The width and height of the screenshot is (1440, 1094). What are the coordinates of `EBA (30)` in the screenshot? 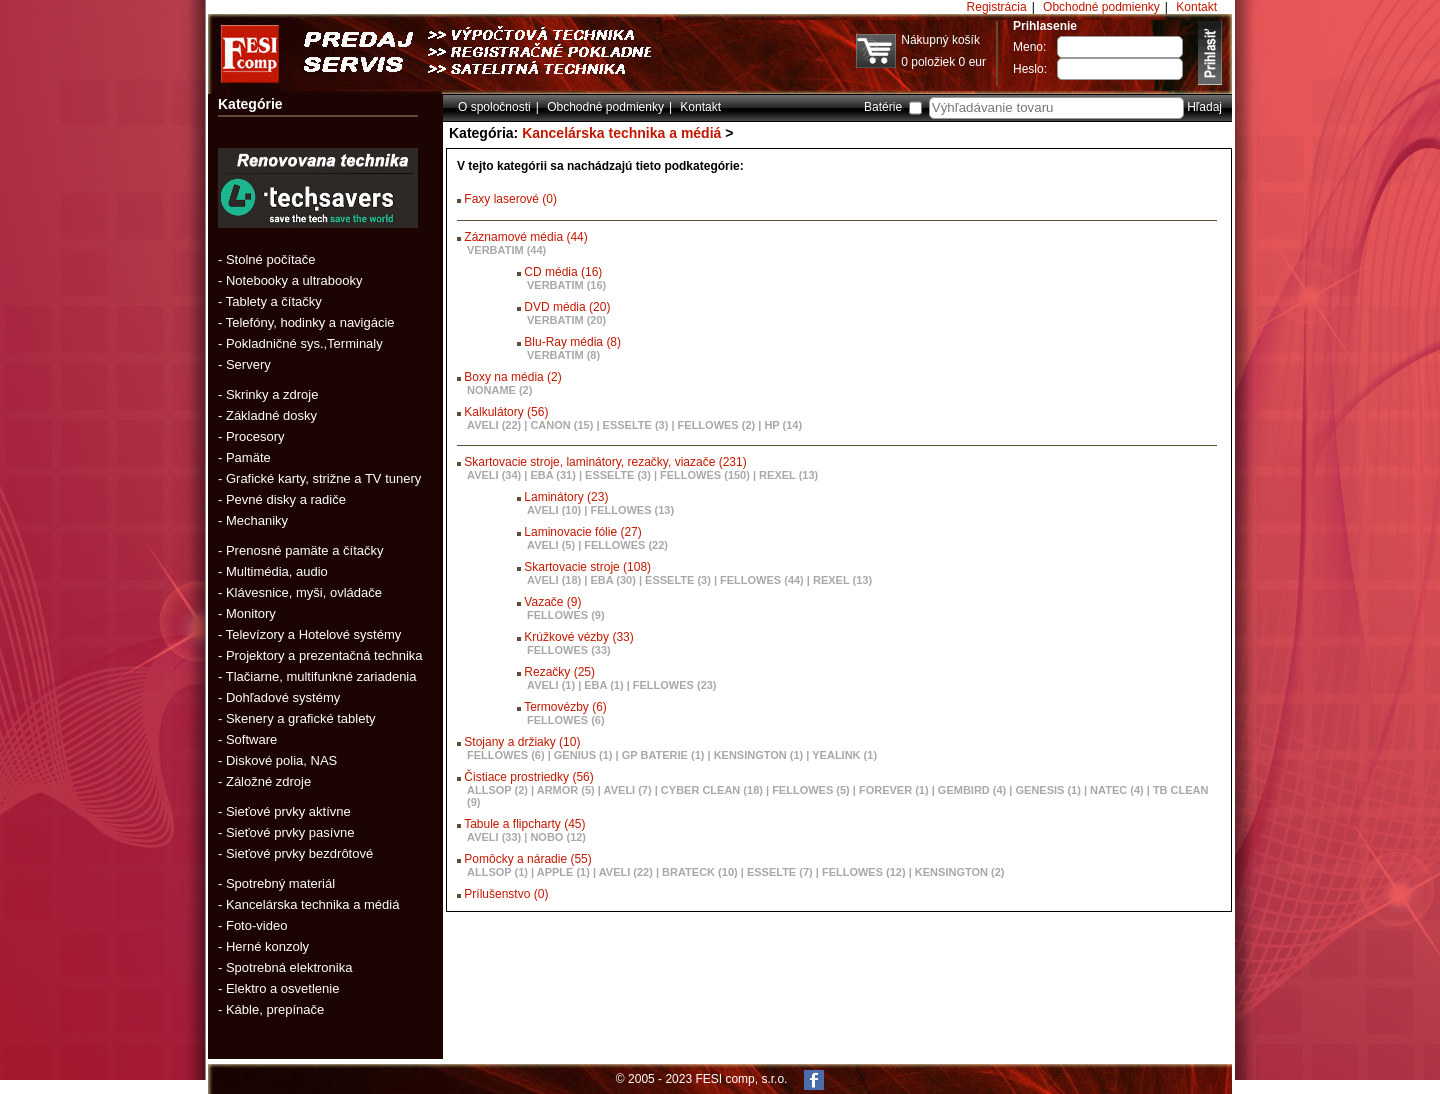 It's located at (612, 580).